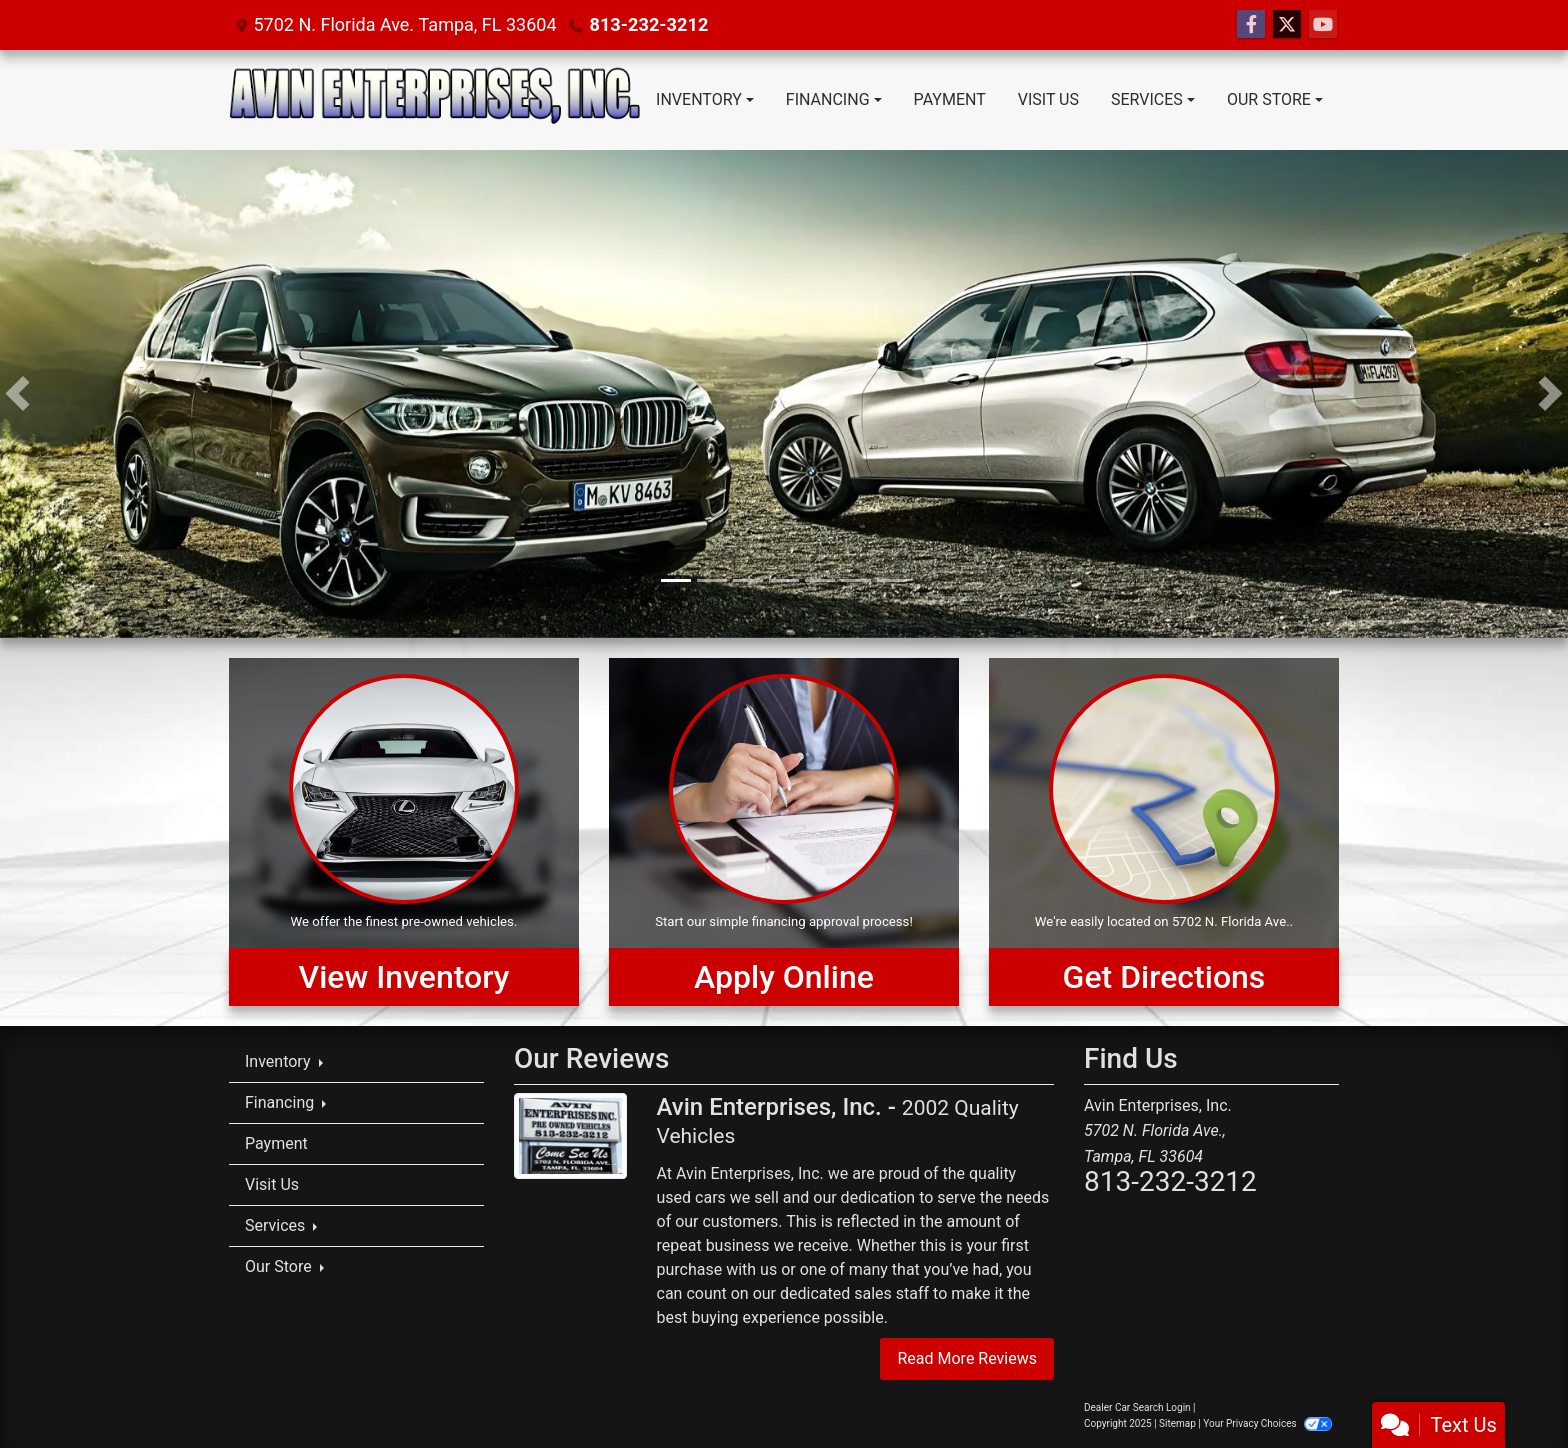 The height and width of the screenshot is (1448, 1568). Describe the element at coordinates (1323, 25) in the screenshot. I see `[Follow Us on YouTube]` at that location.